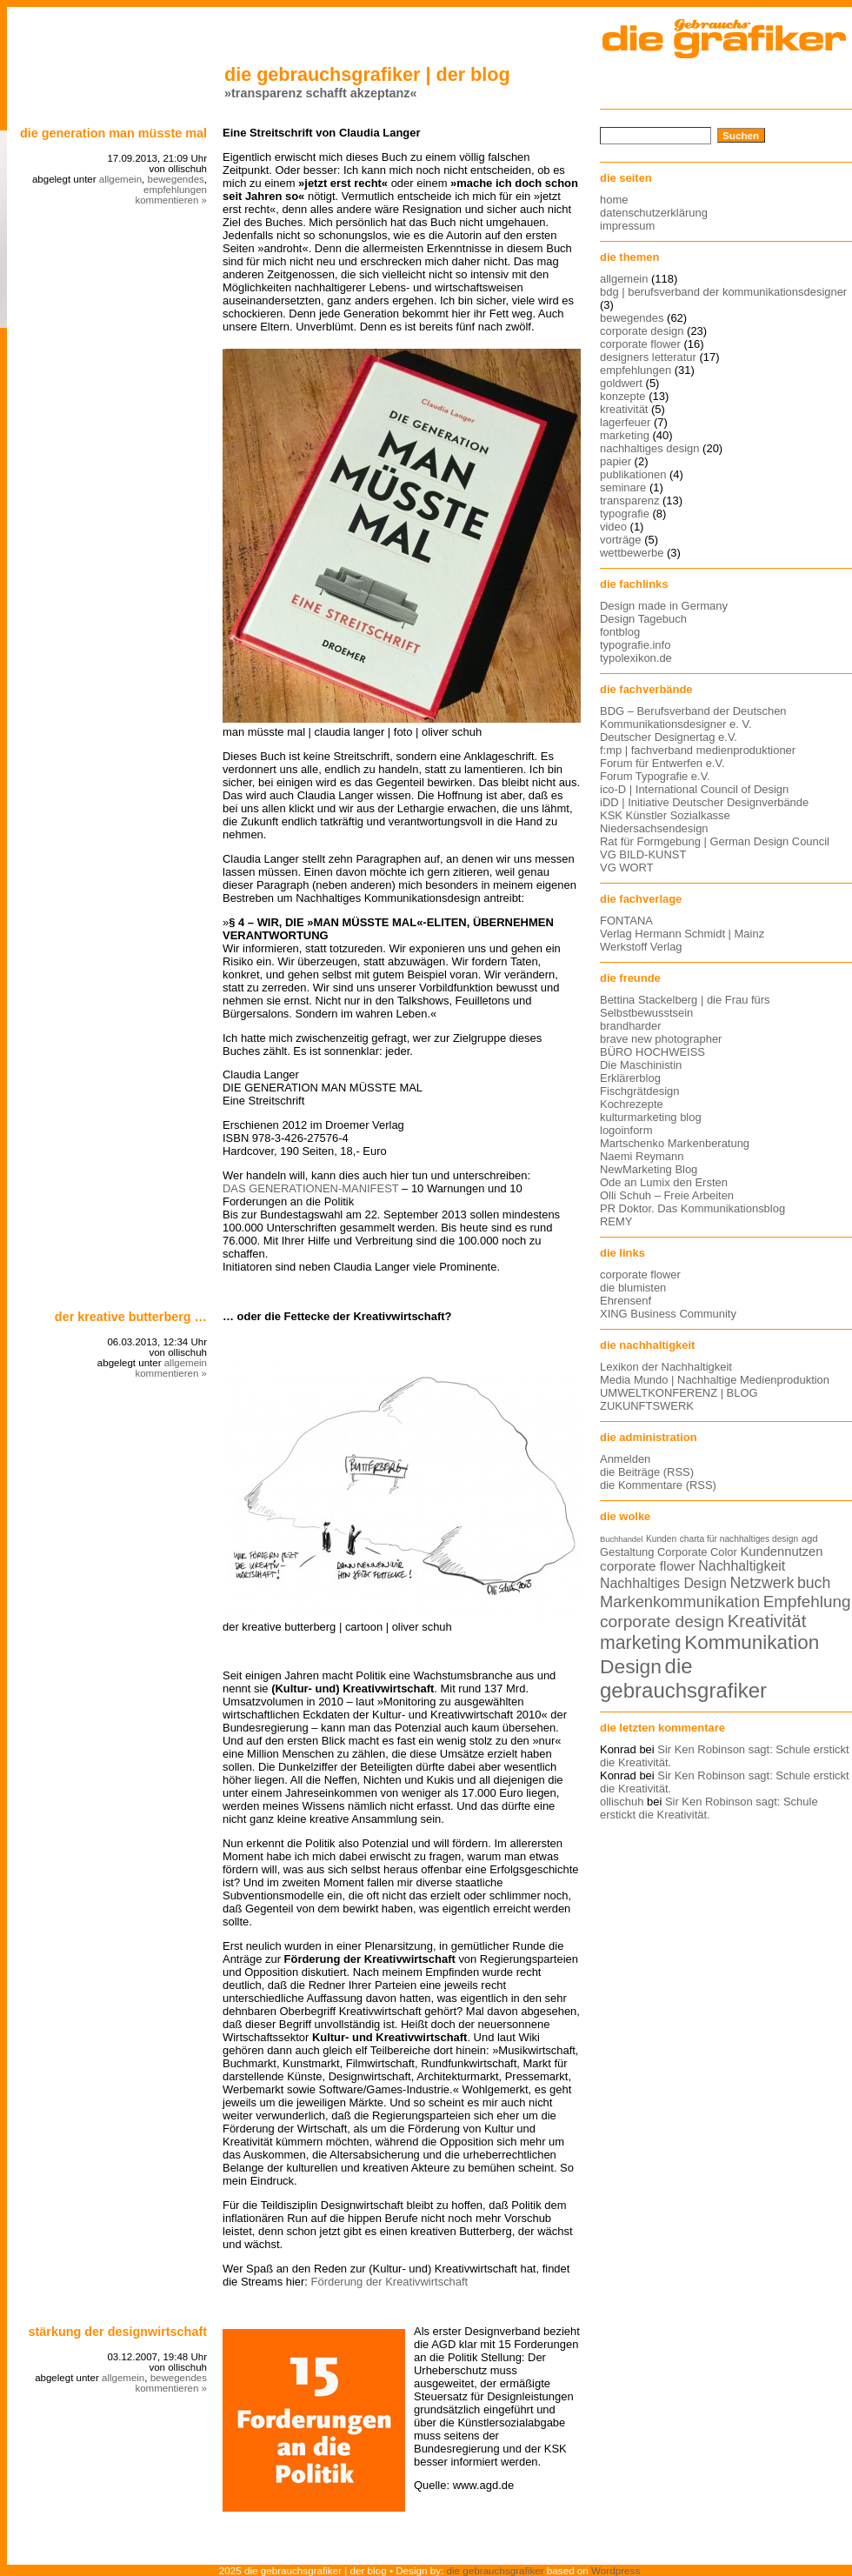 The height and width of the screenshot is (2576, 852). What do you see at coordinates (647, 1471) in the screenshot?
I see `die Beiträge (RSS)` at bounding box center [647, 1471].